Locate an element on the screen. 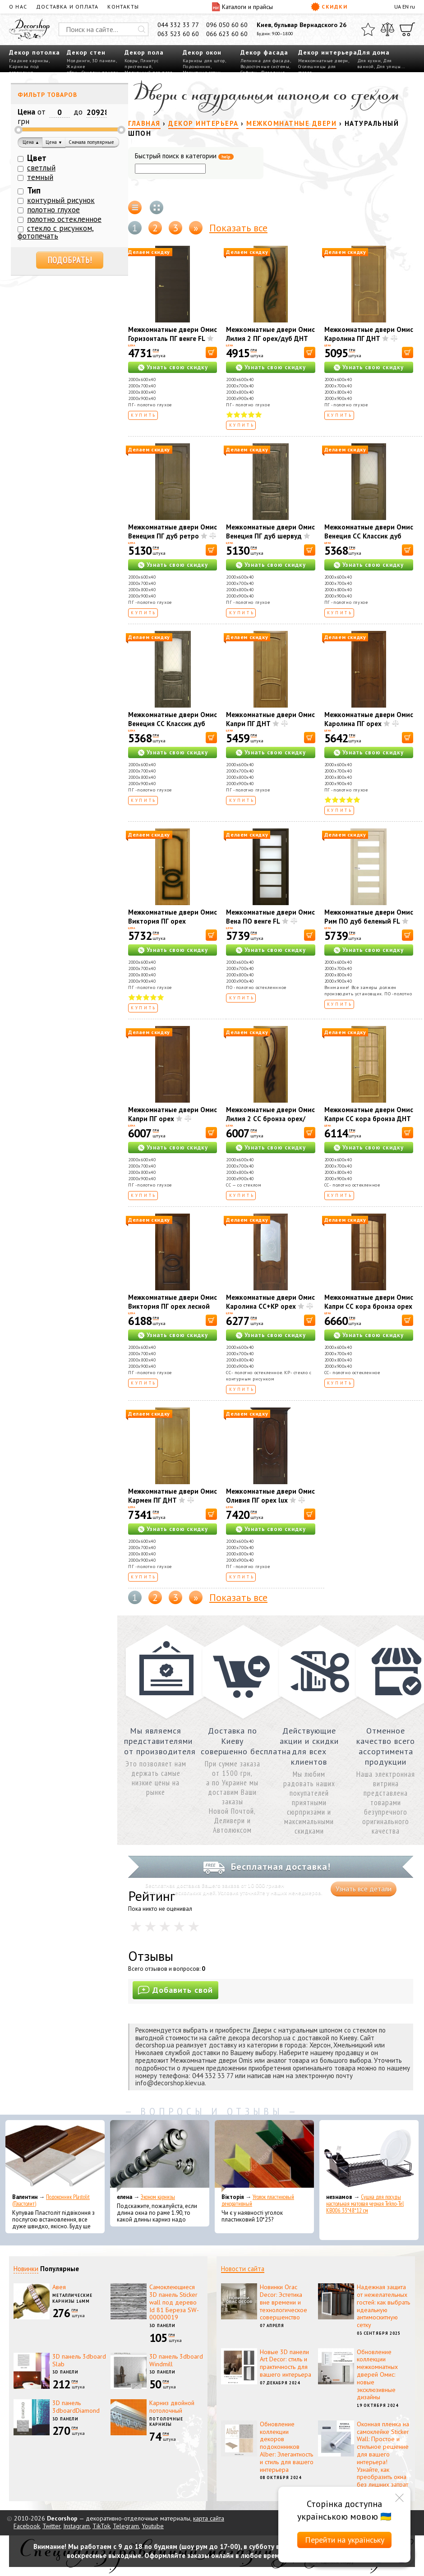 Image resolution: width=424 pixels, height=2576 pixels. Межкомнатные двери Омис Венеция СС Классик дуб ретро is located at coordinates (368, 536).